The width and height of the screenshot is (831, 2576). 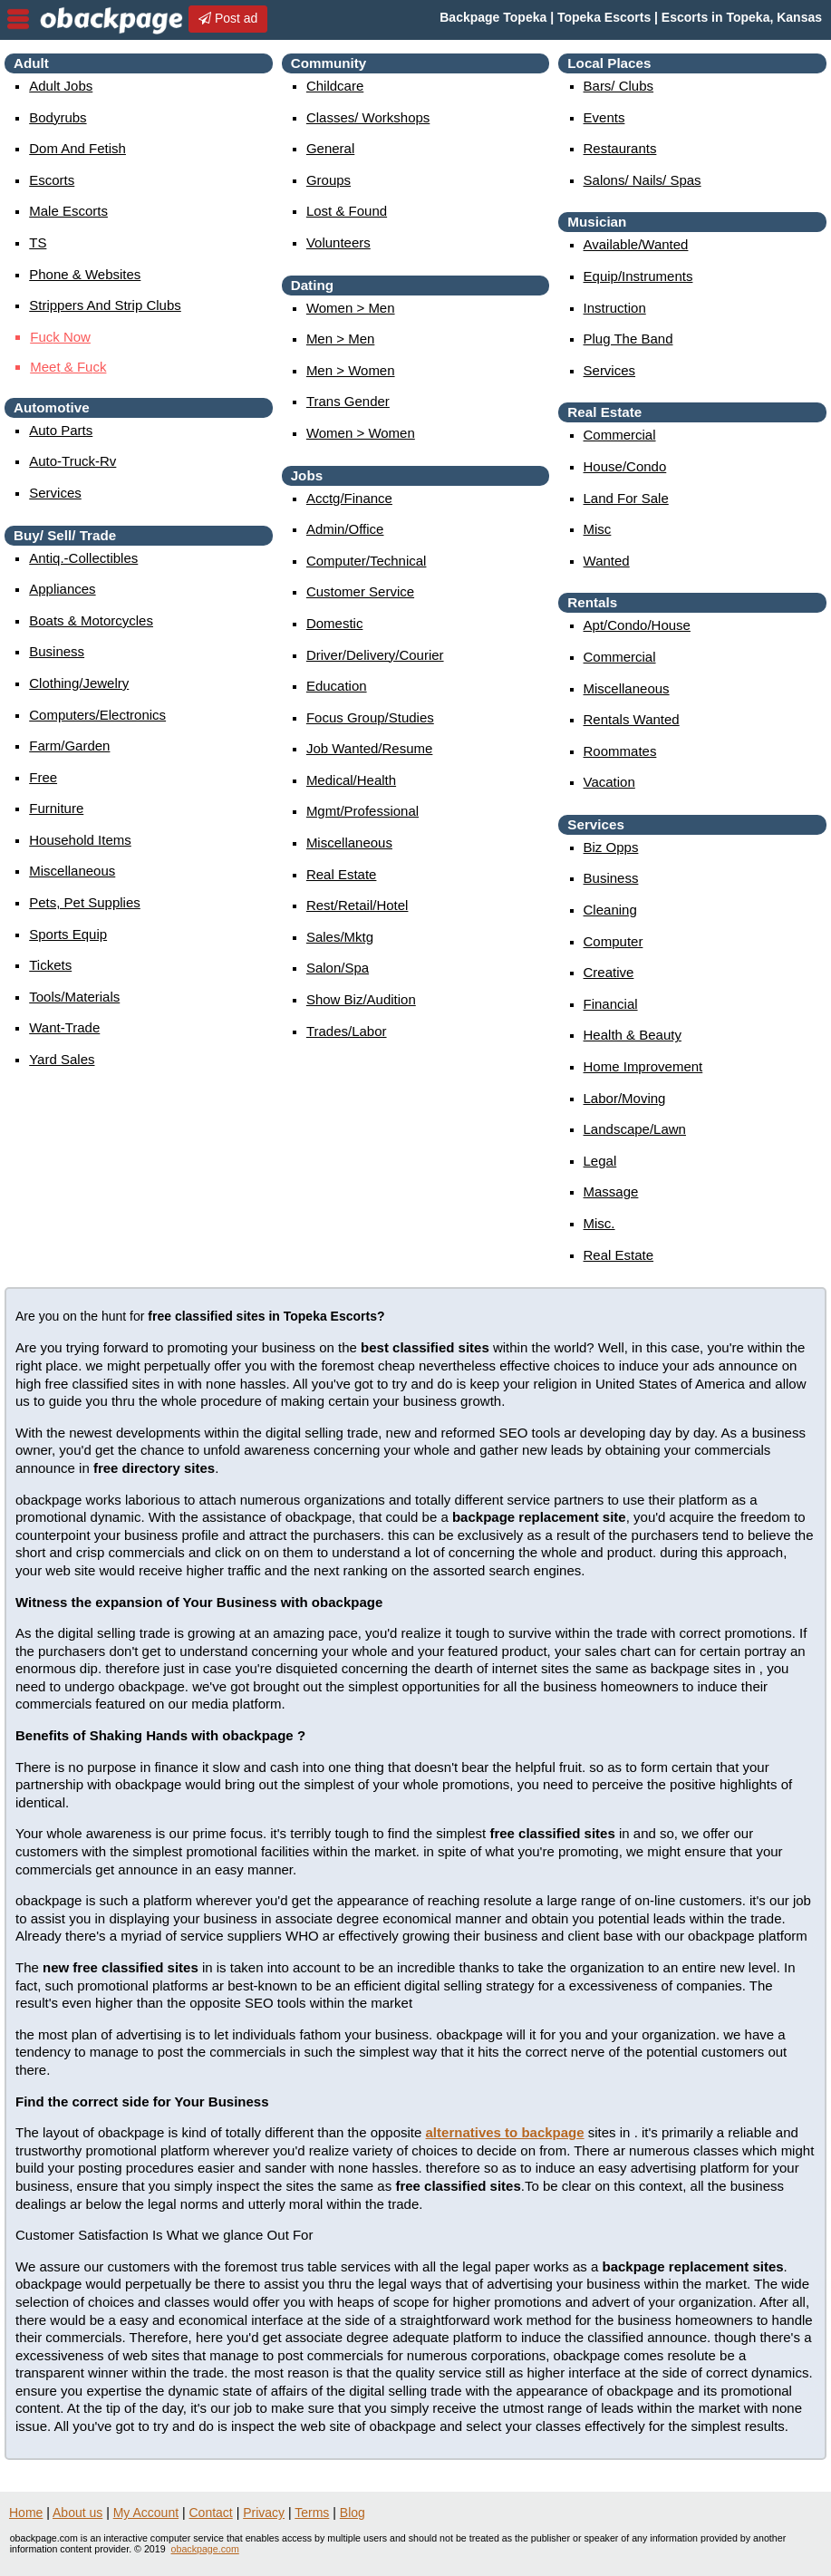 I want to click on Post ad, so click(x=227, y=18).